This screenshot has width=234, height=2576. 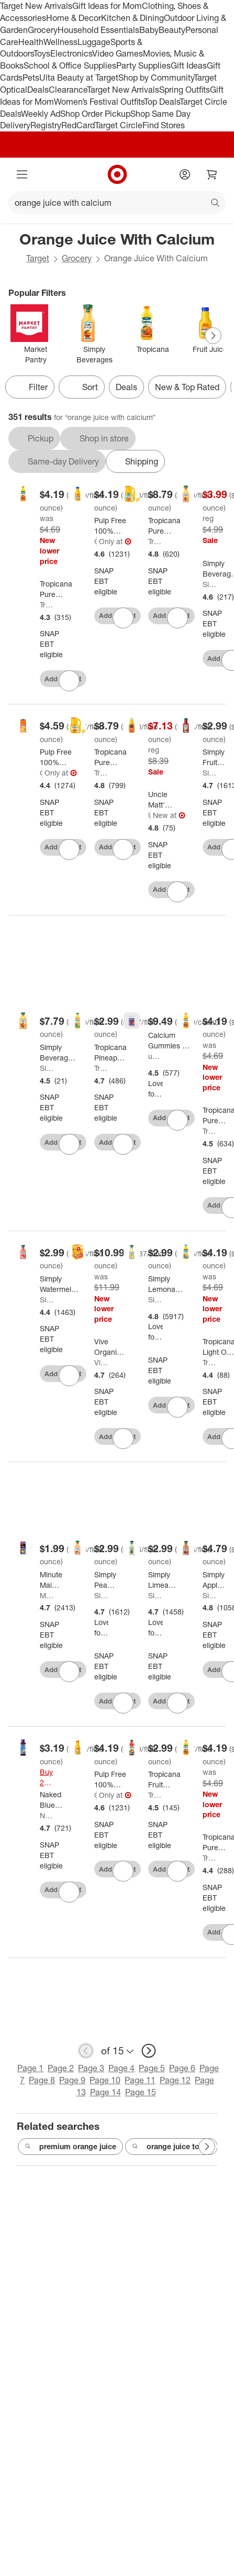 What do you see at coordinates (184, 174) in the screenshot?
I see `[Account]` at bounding box center [184, 174].